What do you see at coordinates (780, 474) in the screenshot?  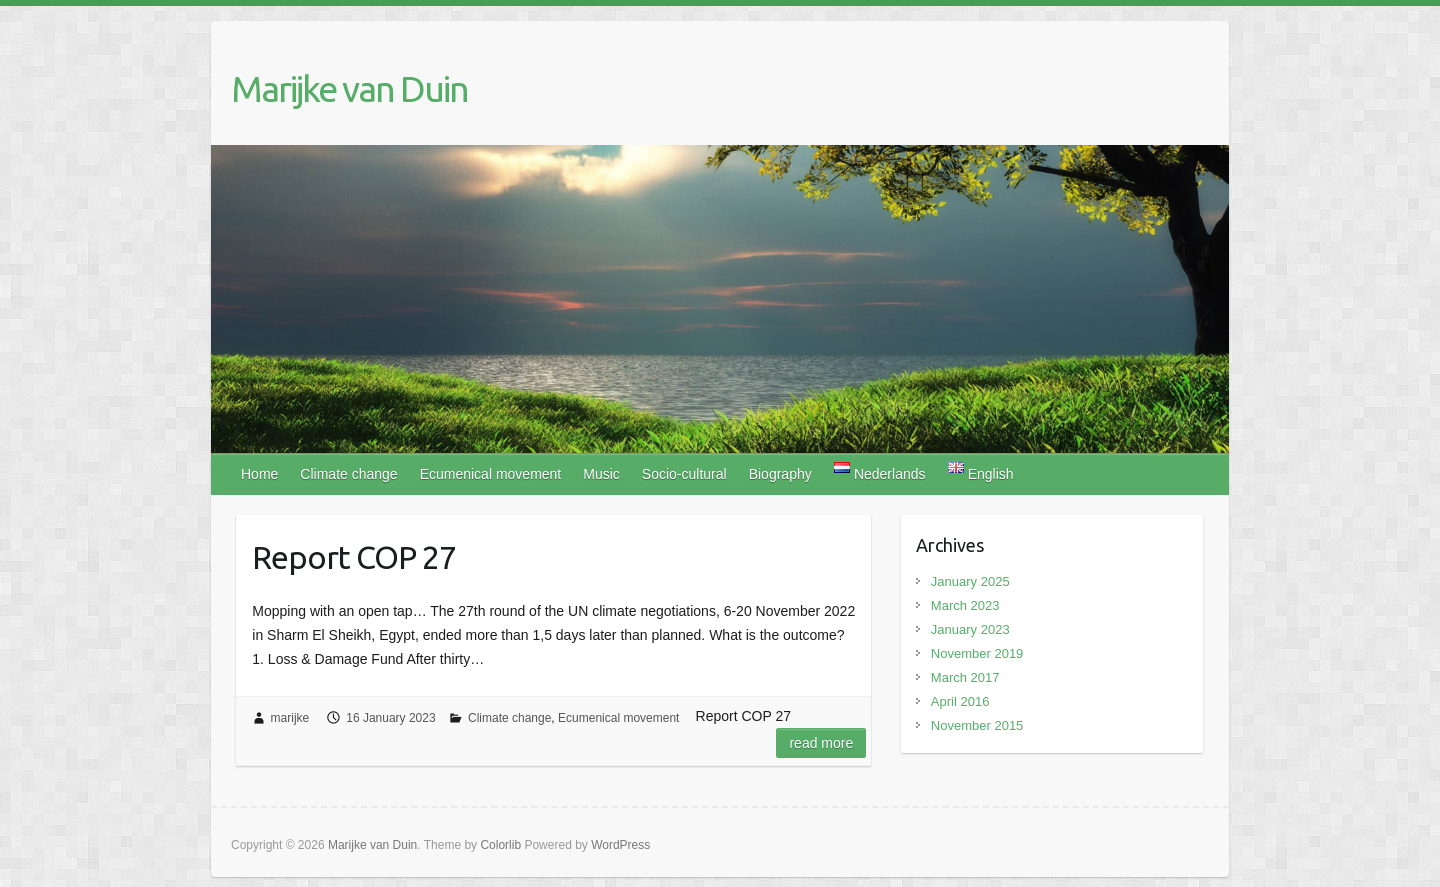 I see `Biography` at bounding box center [780, 474].